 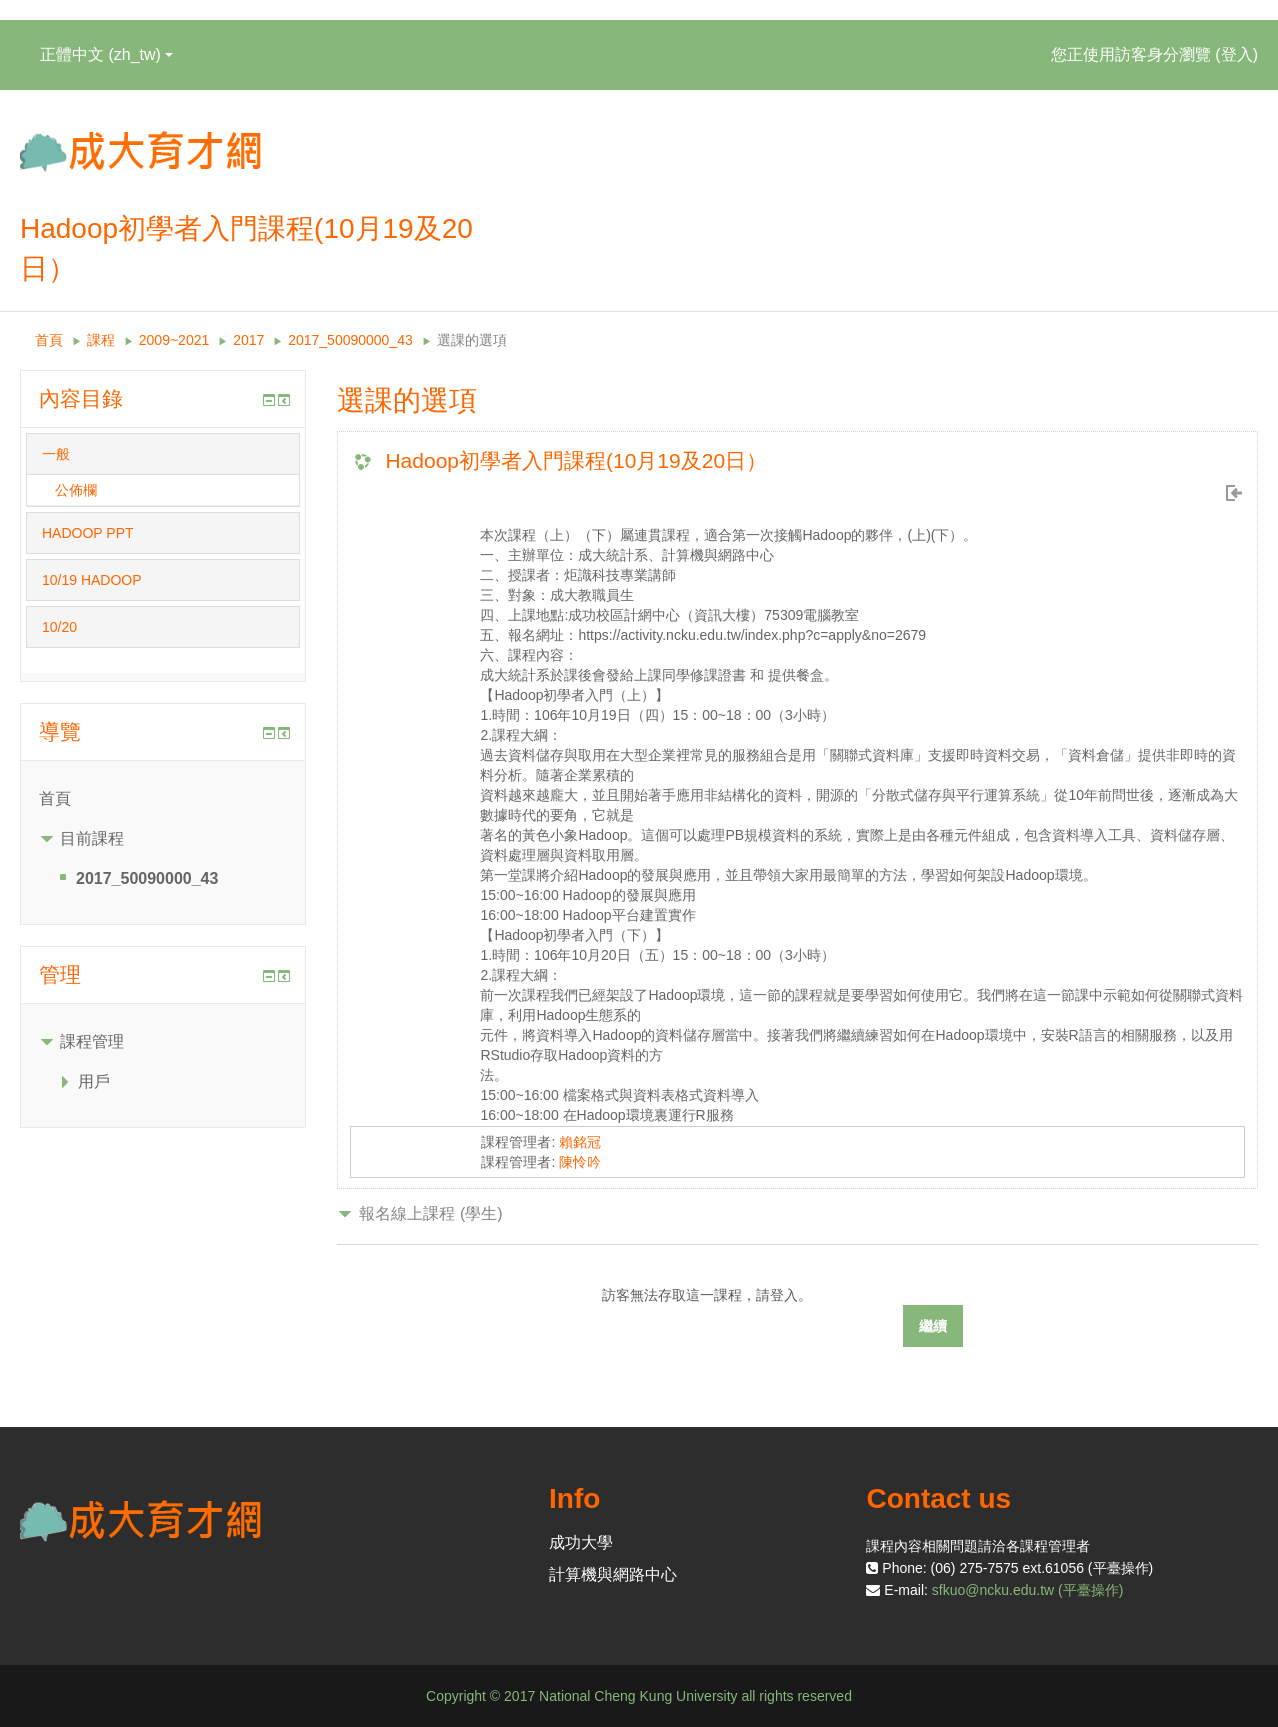 What do you see at coordinates (92, 1041) in the screenshot?
I see `課程管理` at bounding box center [92, 1041].